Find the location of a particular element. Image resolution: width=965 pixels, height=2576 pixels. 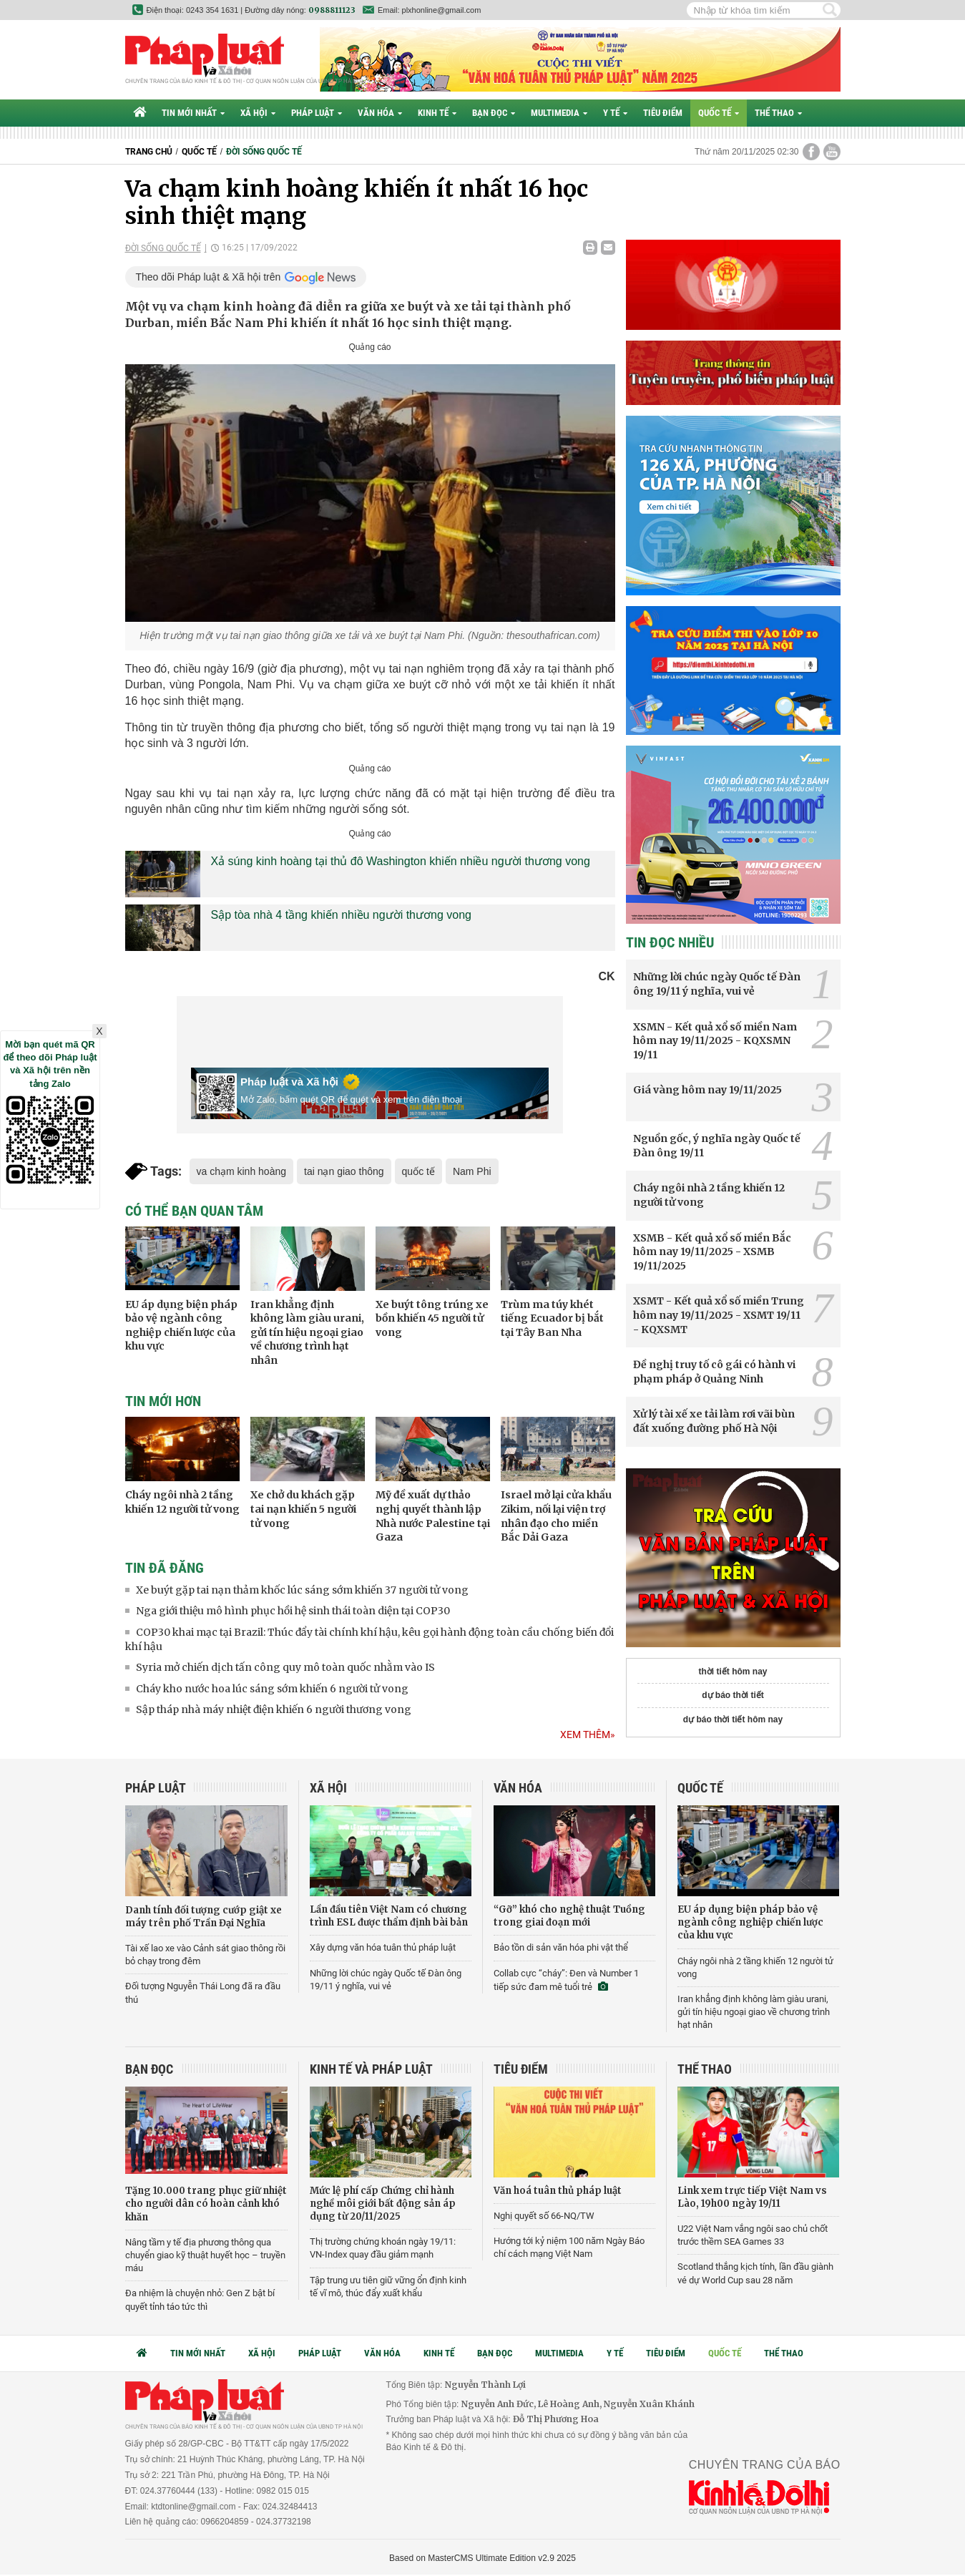

XSMN - Kết quả xổ số miền Nam hôm nay 19/11/2025 - KQXSMN 19/11 is located at coordinates (715, 1040).